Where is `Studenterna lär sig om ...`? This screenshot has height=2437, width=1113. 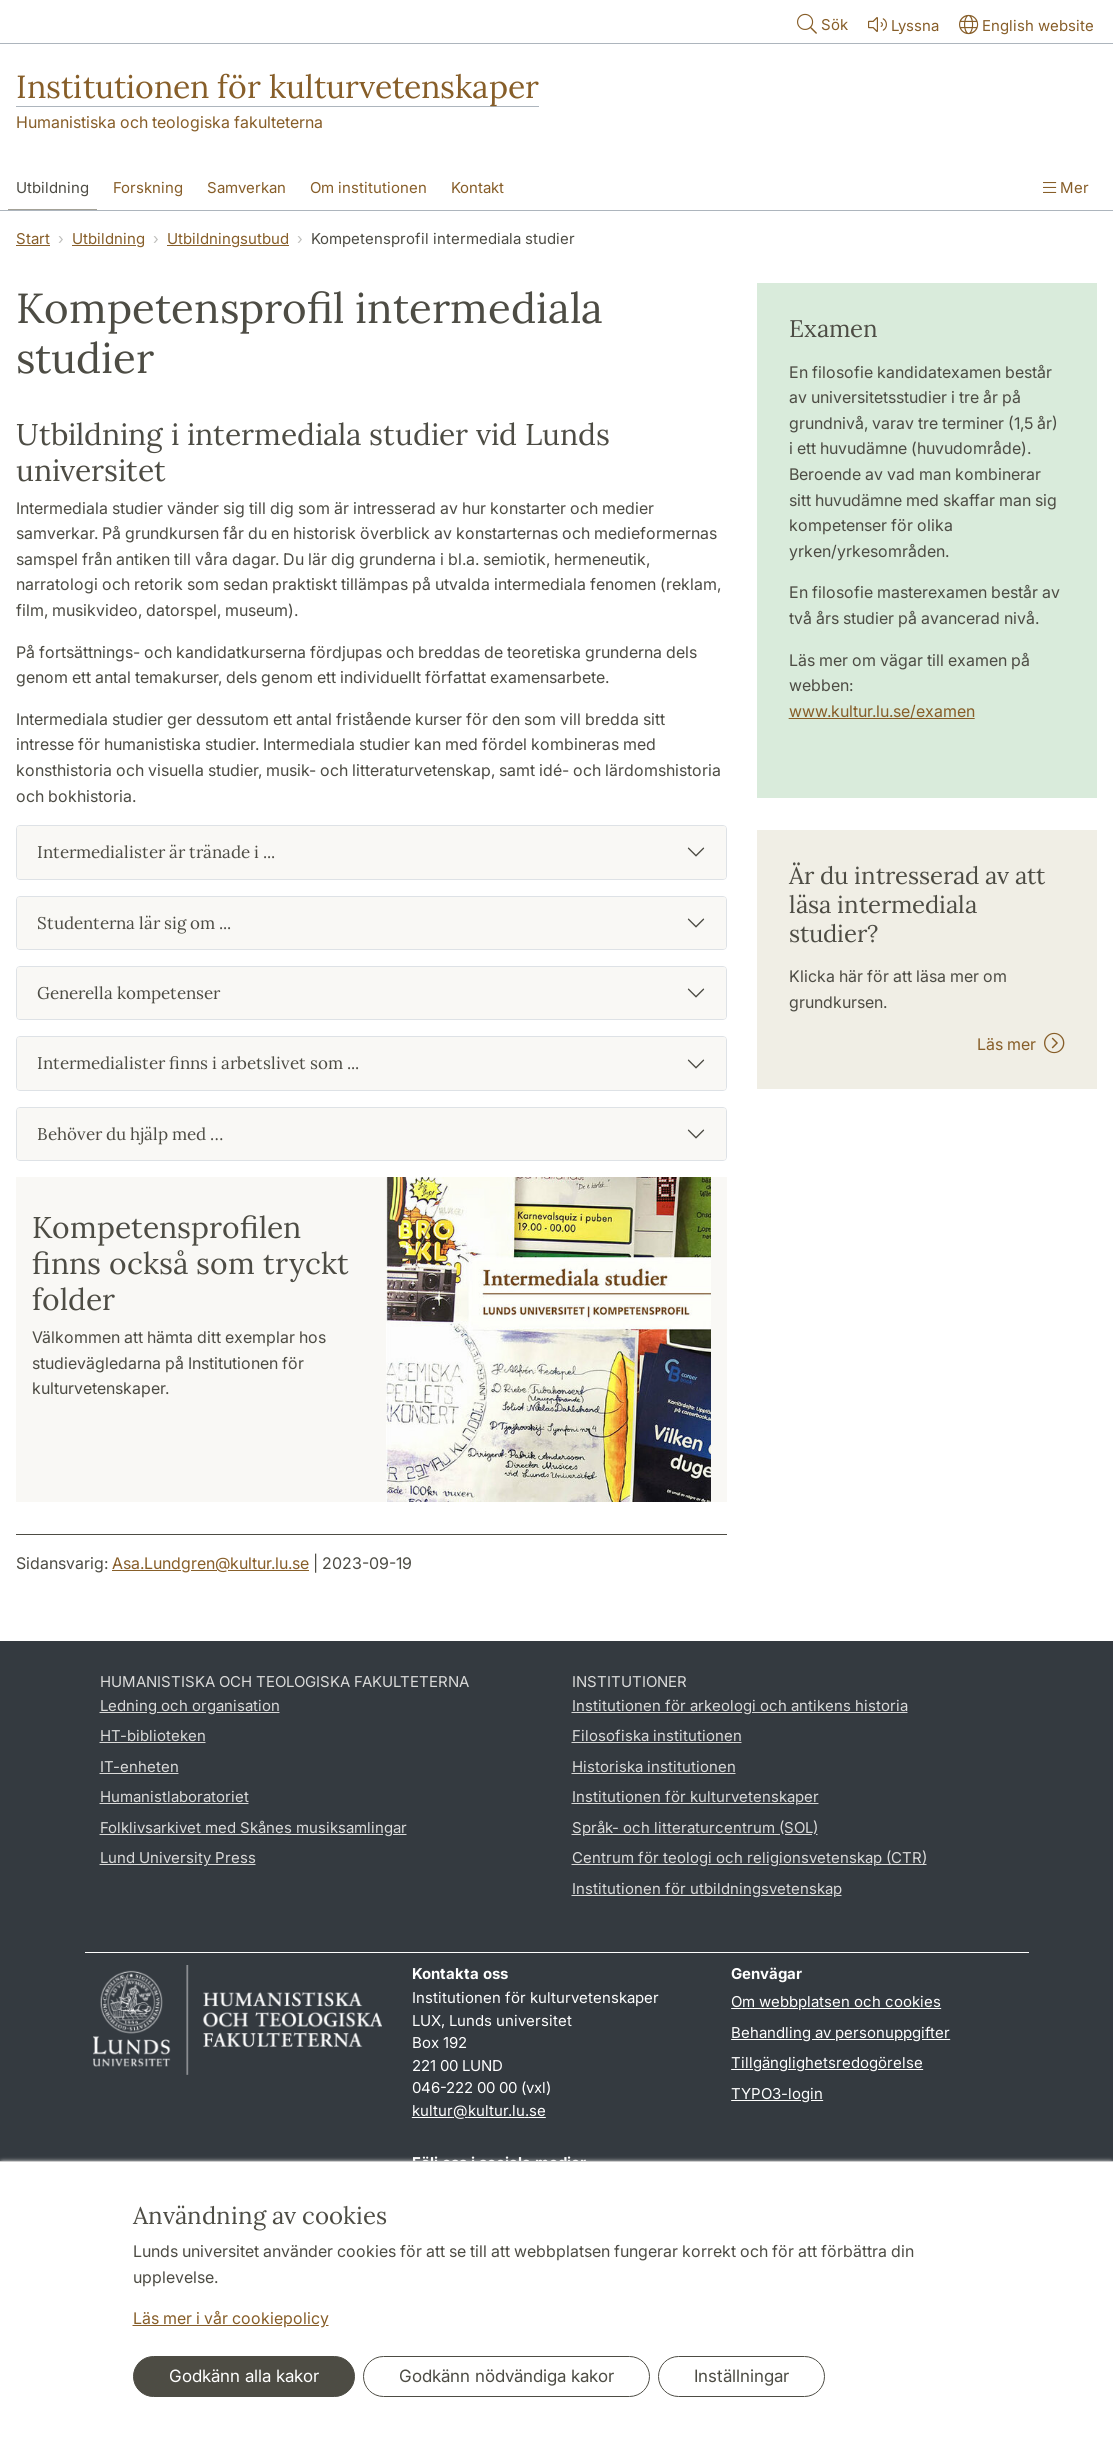
Studenterna lär sig om ... is located at coordinates (134, 923).